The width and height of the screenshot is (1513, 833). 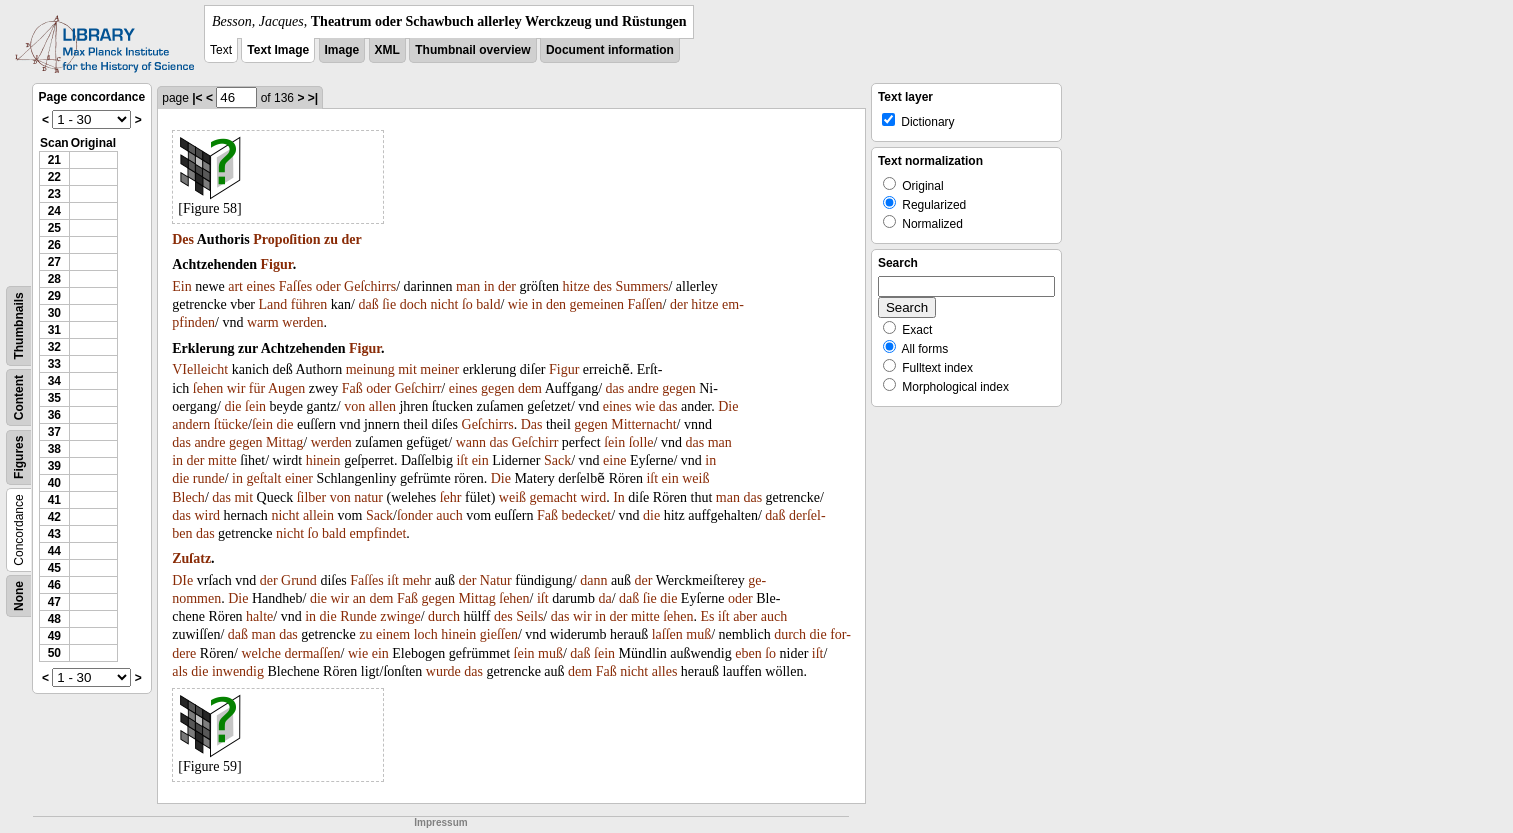 What do you see at coordinates (264, 478) in the screenshot?
I see `geſtalt` at bounding box center [264, 478].